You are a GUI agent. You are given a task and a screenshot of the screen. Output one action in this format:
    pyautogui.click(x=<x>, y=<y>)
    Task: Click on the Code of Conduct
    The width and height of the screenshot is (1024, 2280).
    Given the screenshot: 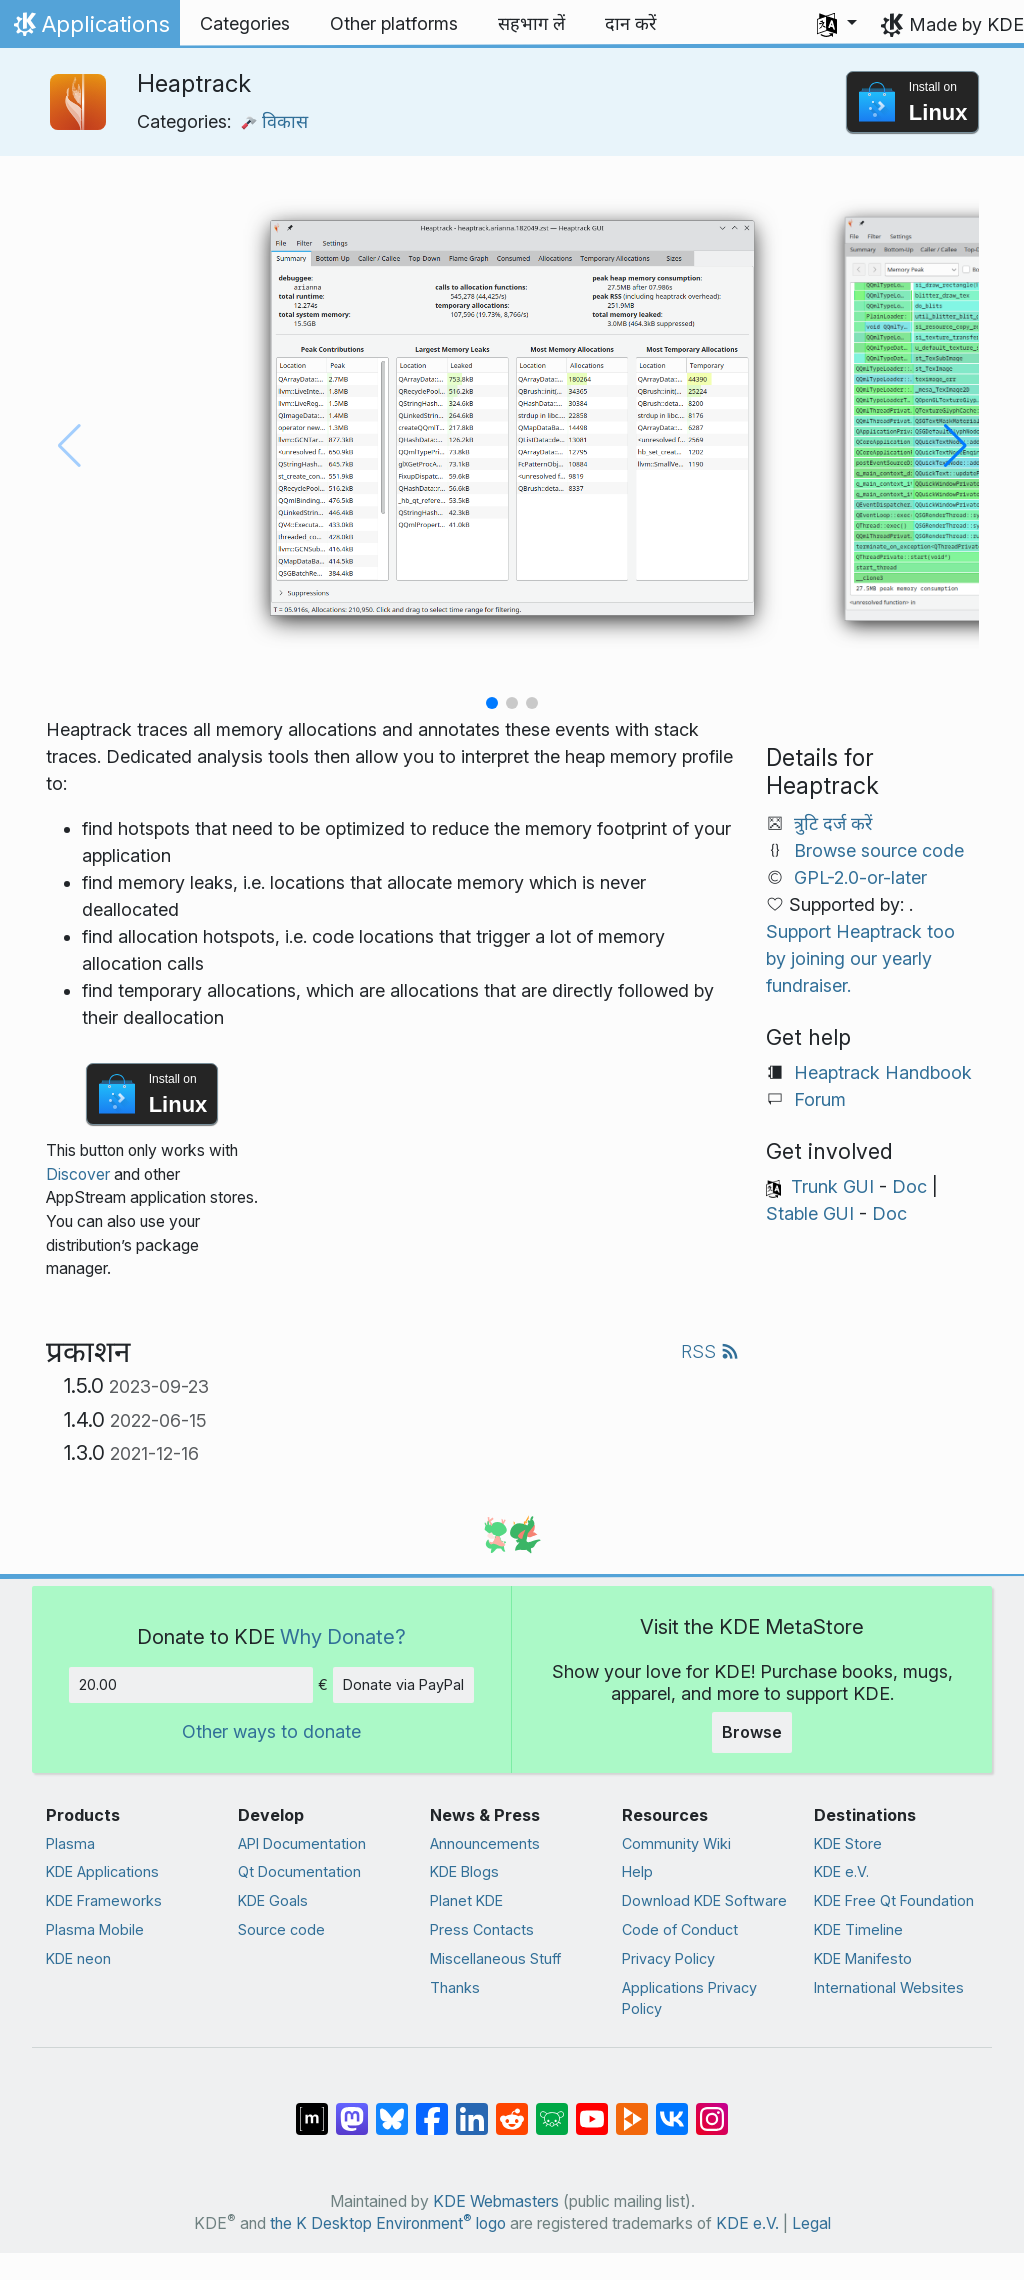 What is the action you would take?
    pyautogui.click(x=680, y=1929)
    